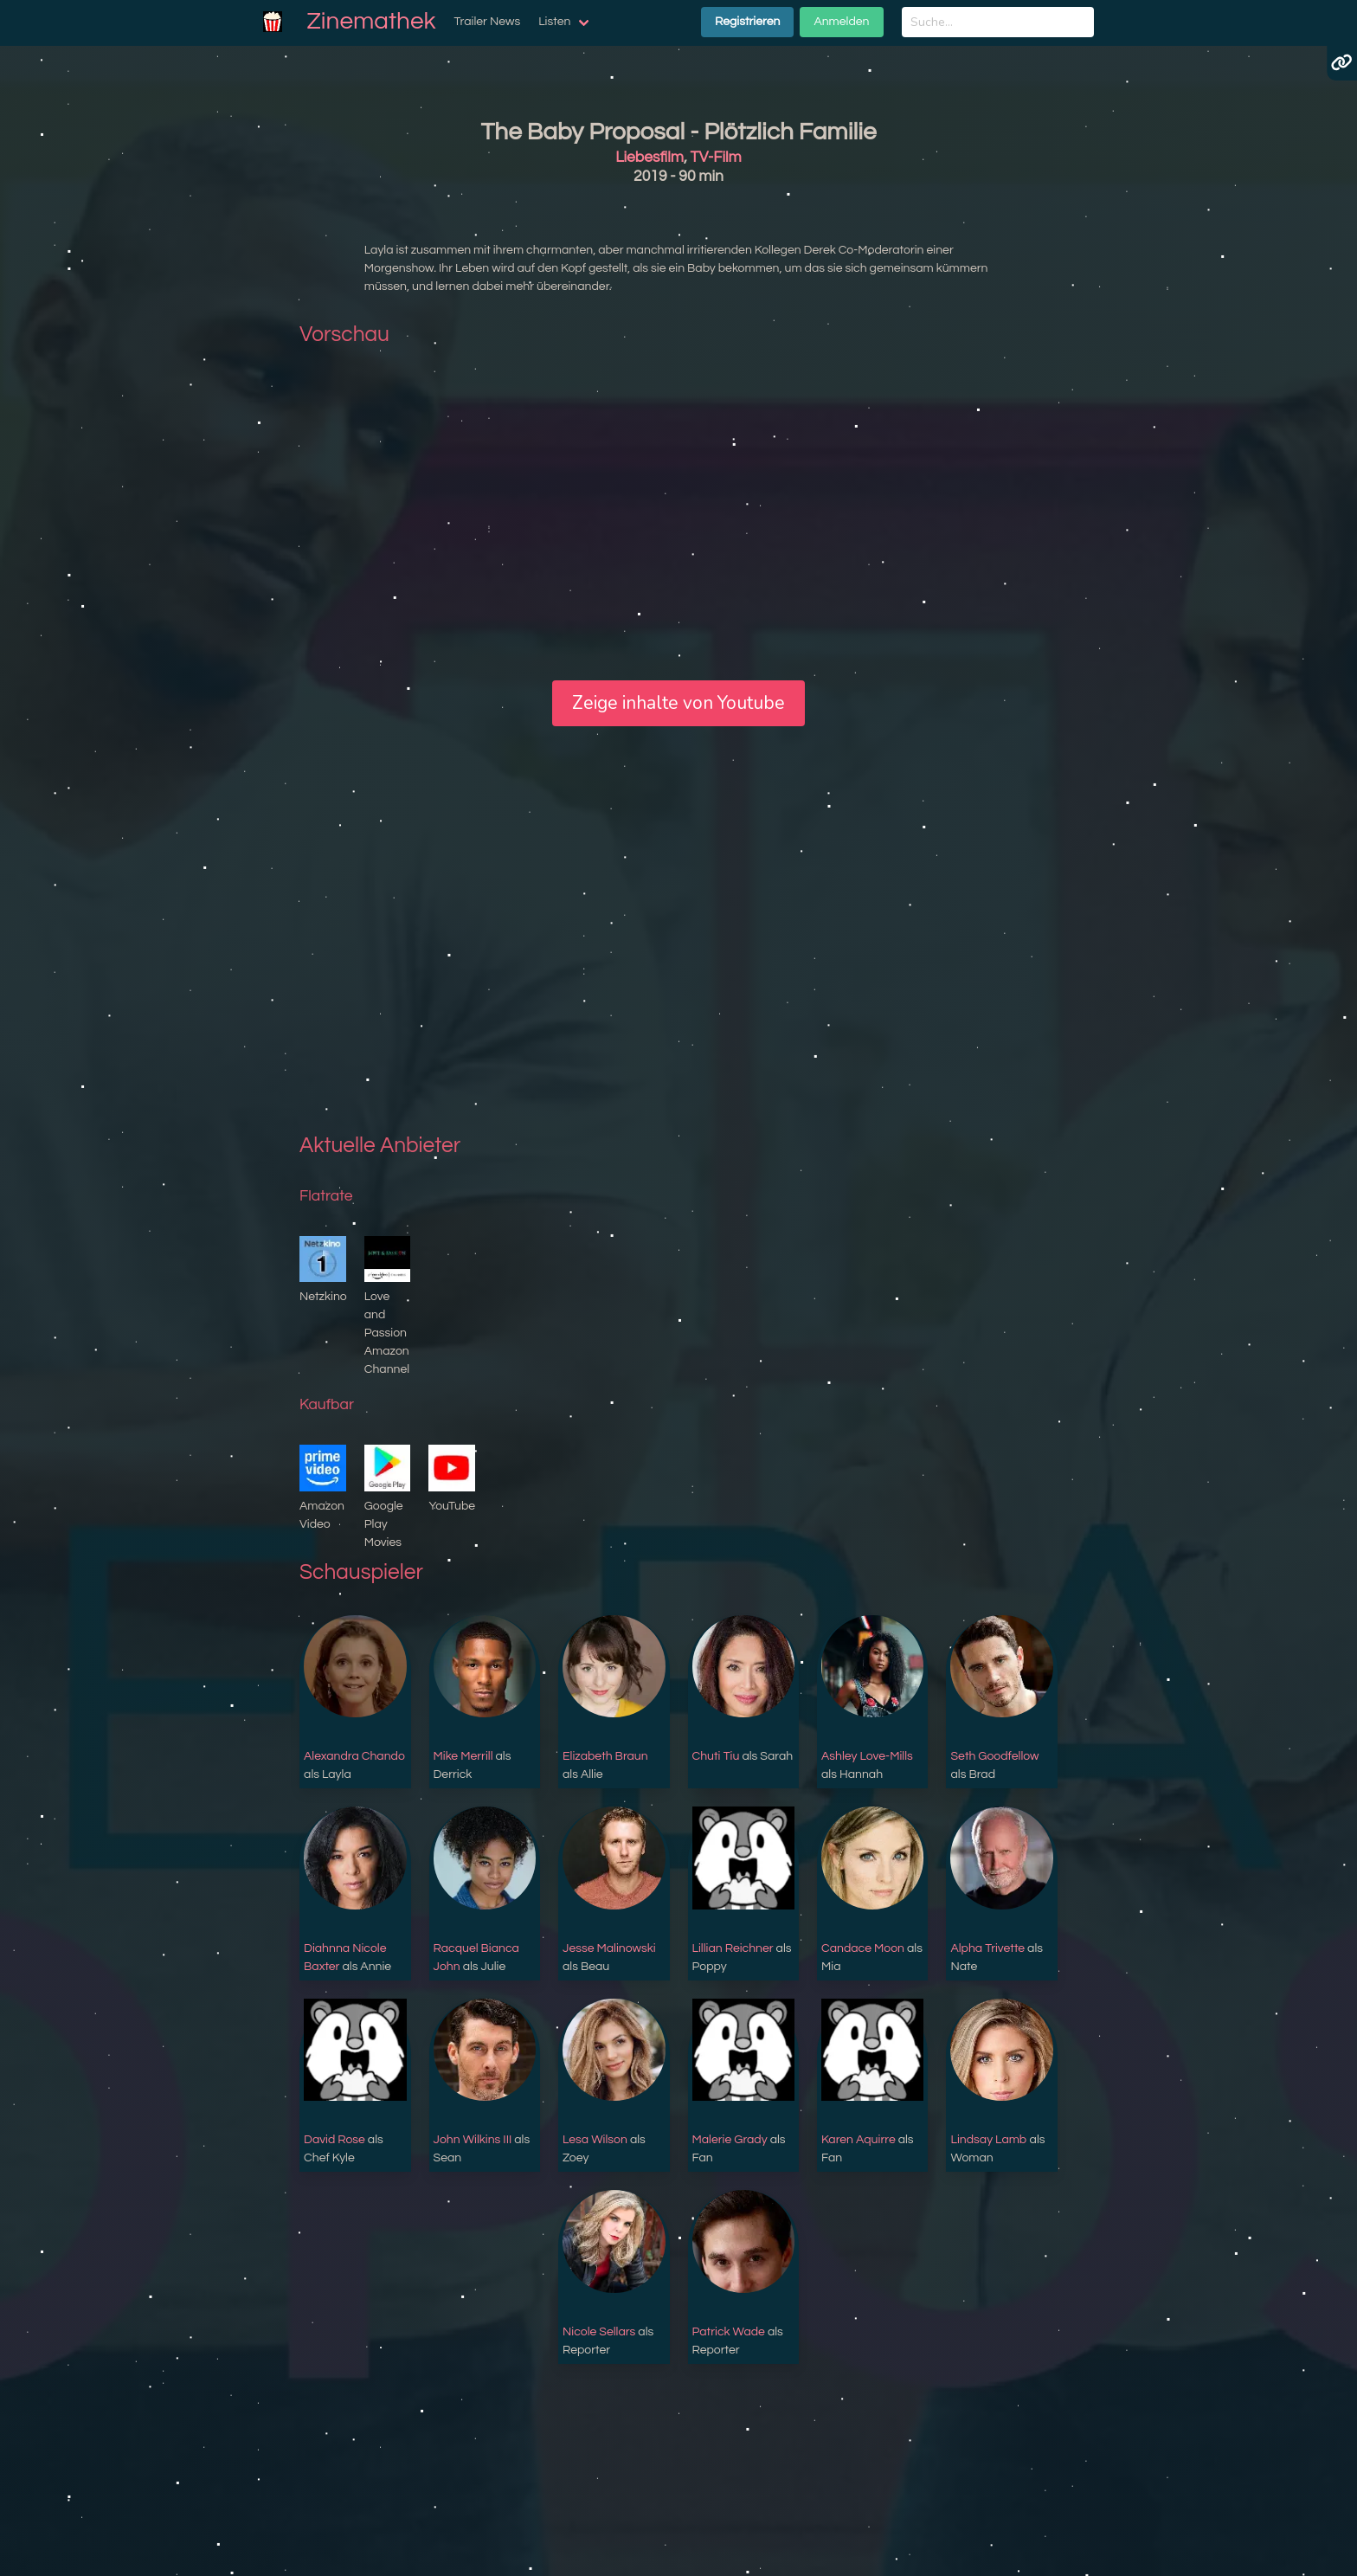 The width and height of the screenshot is (1357, 2576). Describe the element at coordinates (334, 2140) in the screenshot. I see `David Rose` at that location.